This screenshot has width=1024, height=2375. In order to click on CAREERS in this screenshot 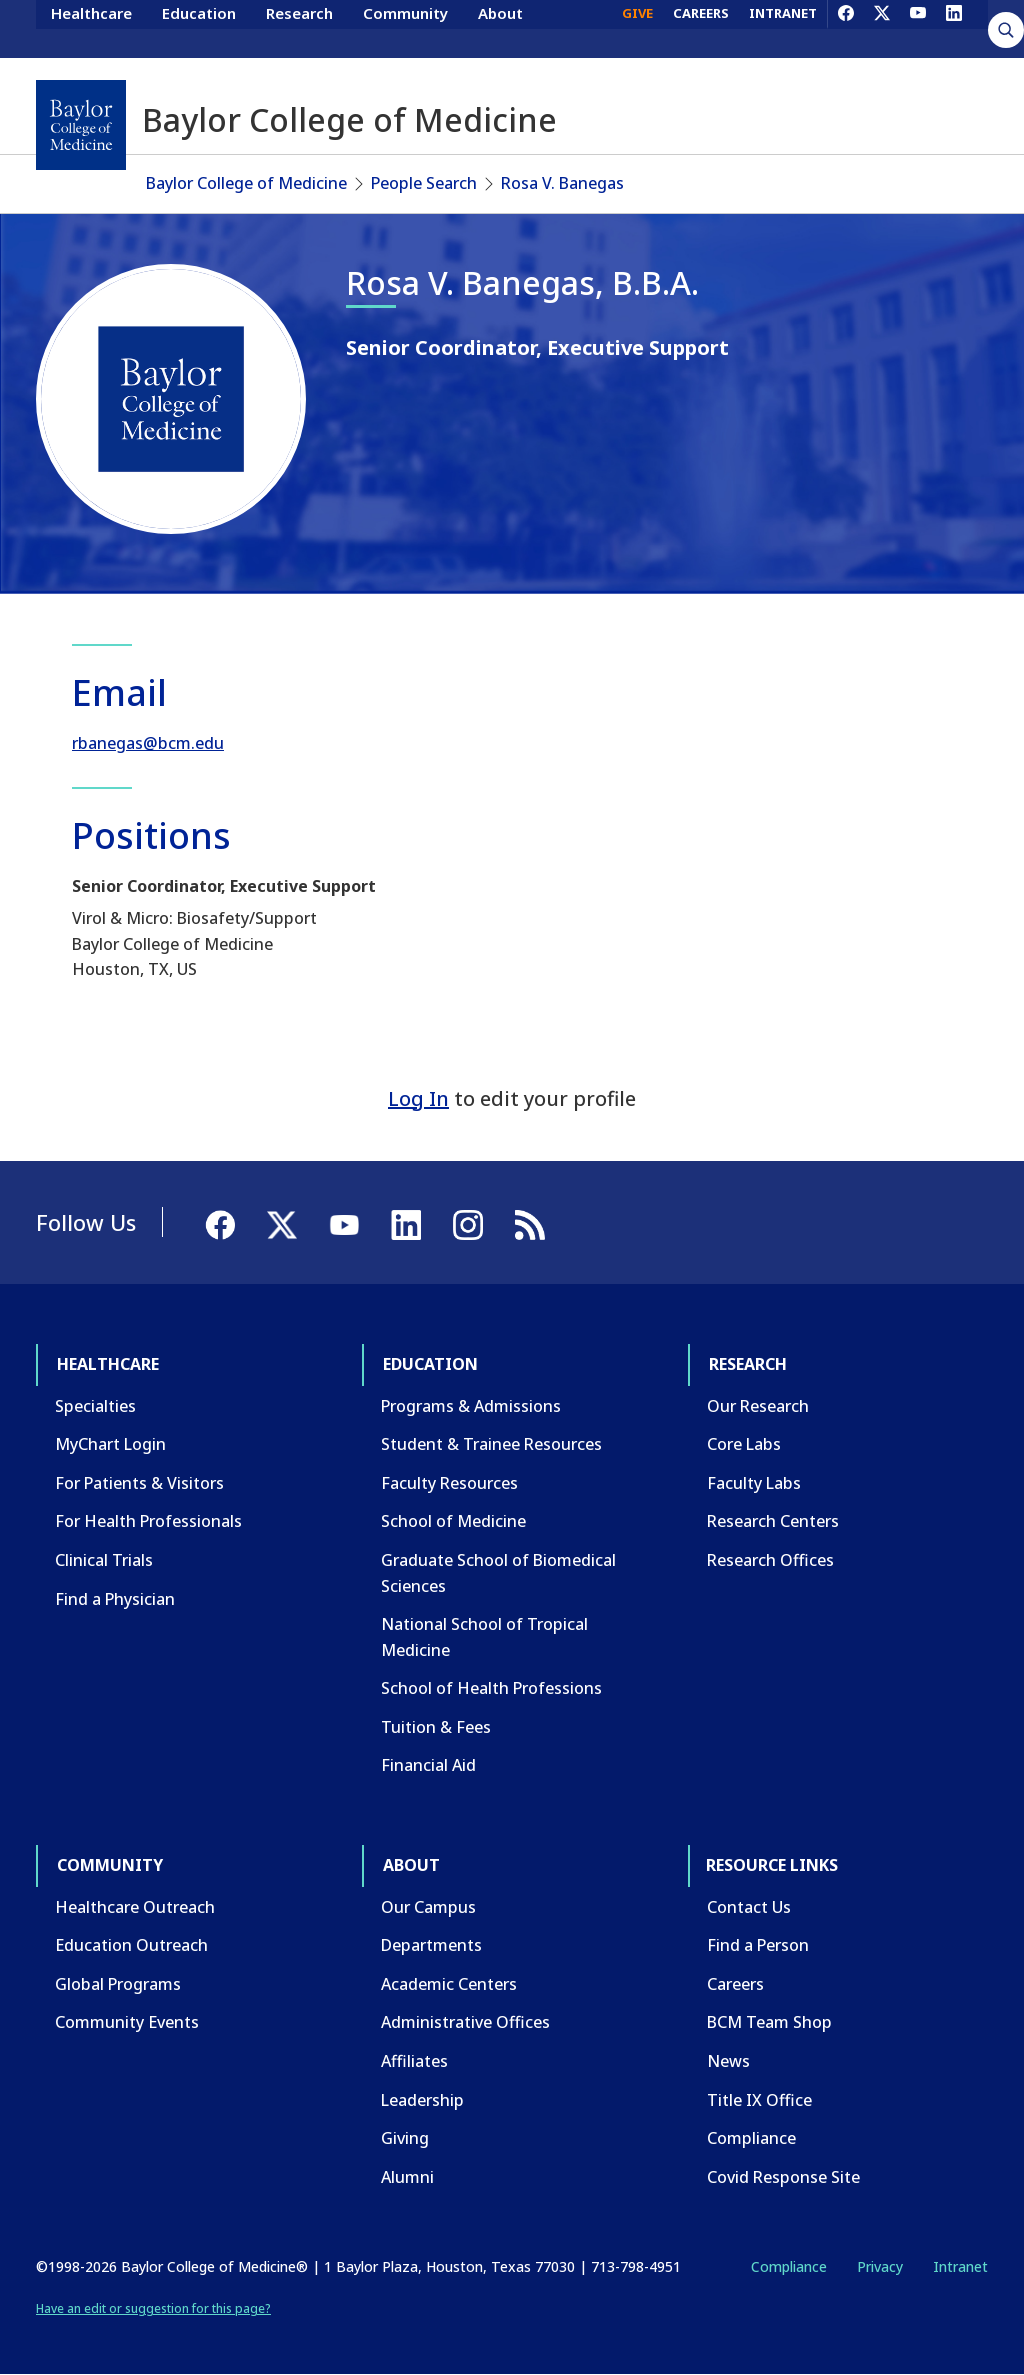, I will do `click(701, 28)`.